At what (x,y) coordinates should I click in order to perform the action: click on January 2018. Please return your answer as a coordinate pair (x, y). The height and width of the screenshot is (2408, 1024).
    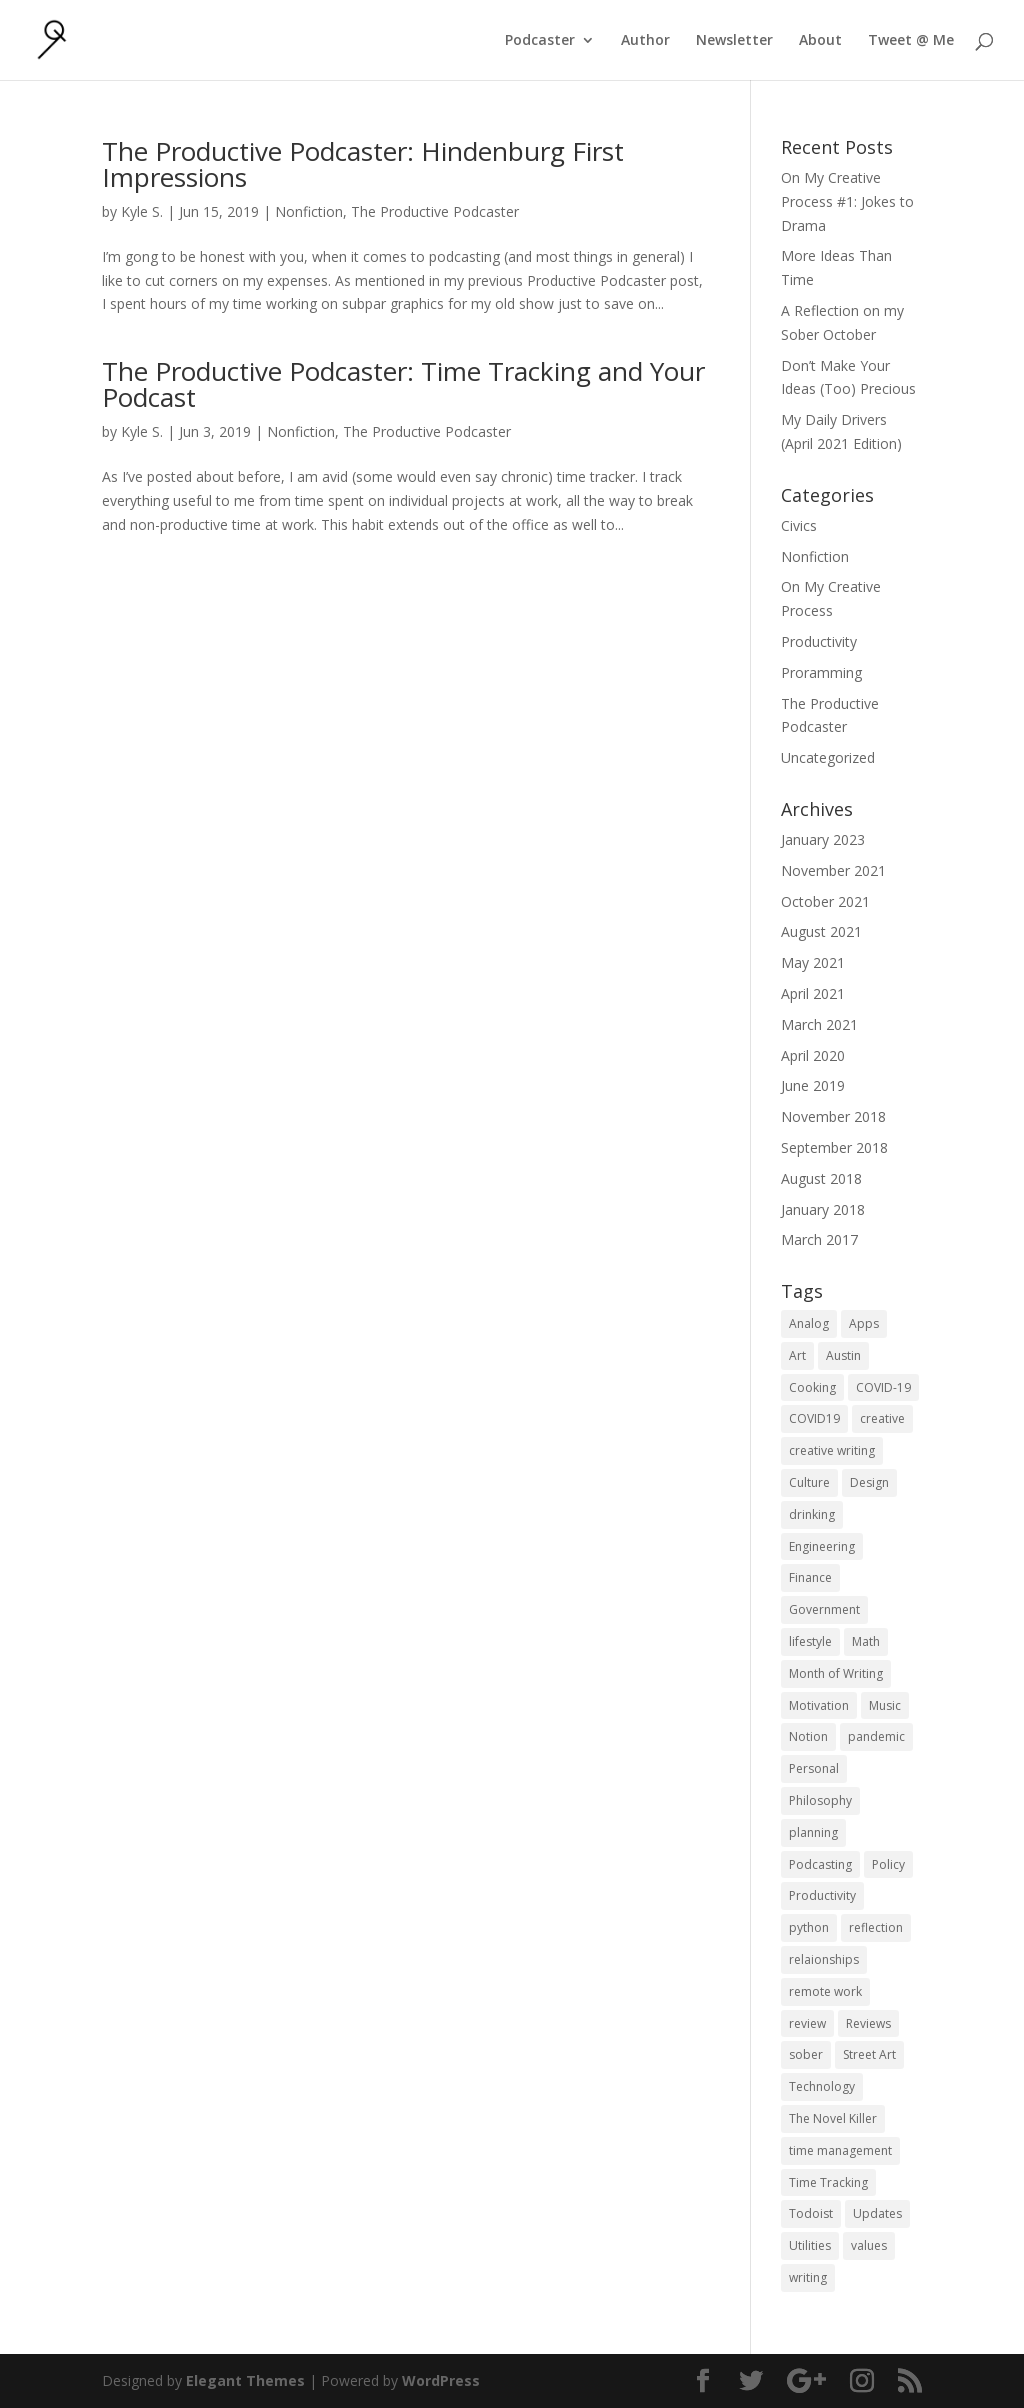
    Looking at the image, I should click on (823, 1209).